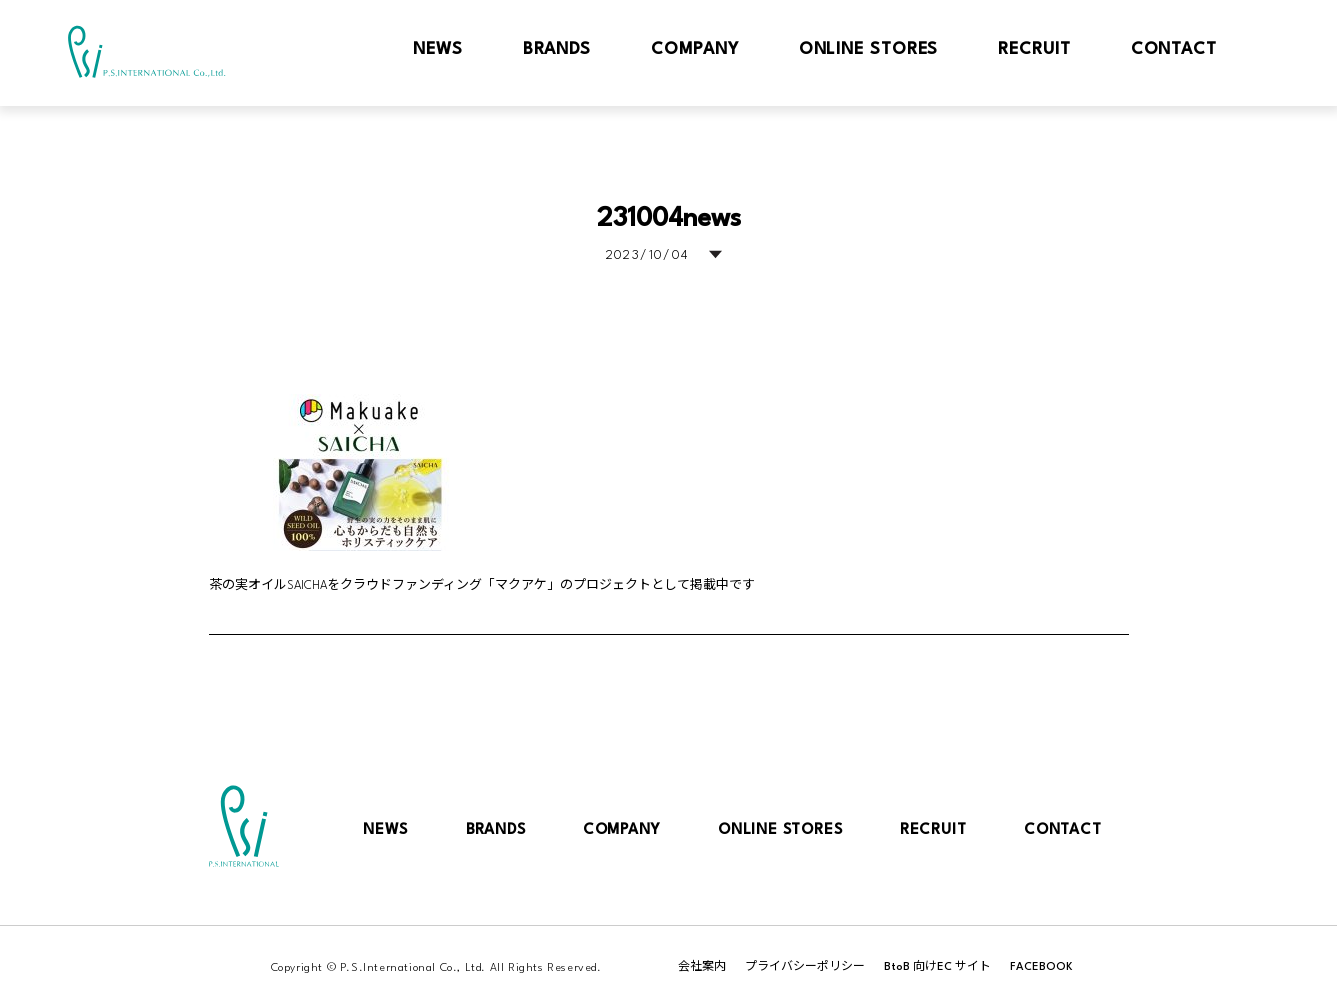 This screenshot has width=1337, height=1005. Describe the element at coordinates (702, 967) in the screenshot. I see `会社案内` at that location.